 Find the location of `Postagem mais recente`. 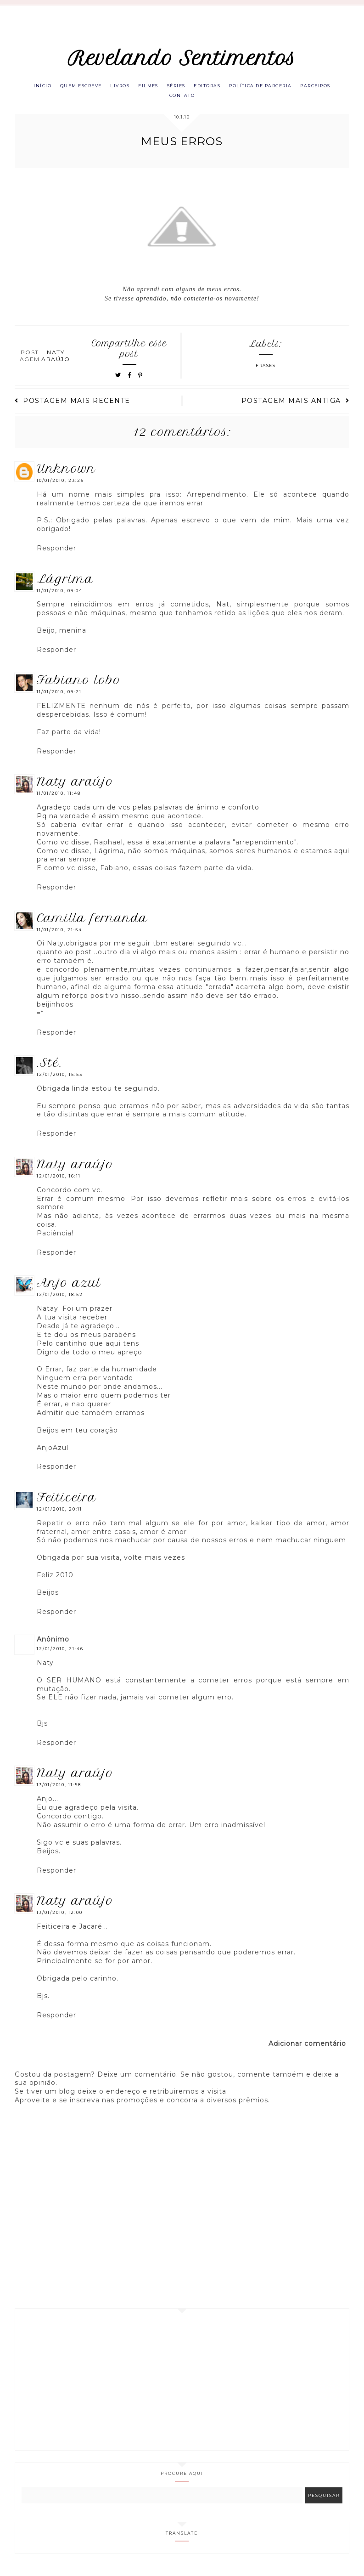

Postagem mais recente is located at coordinates (72, 406).